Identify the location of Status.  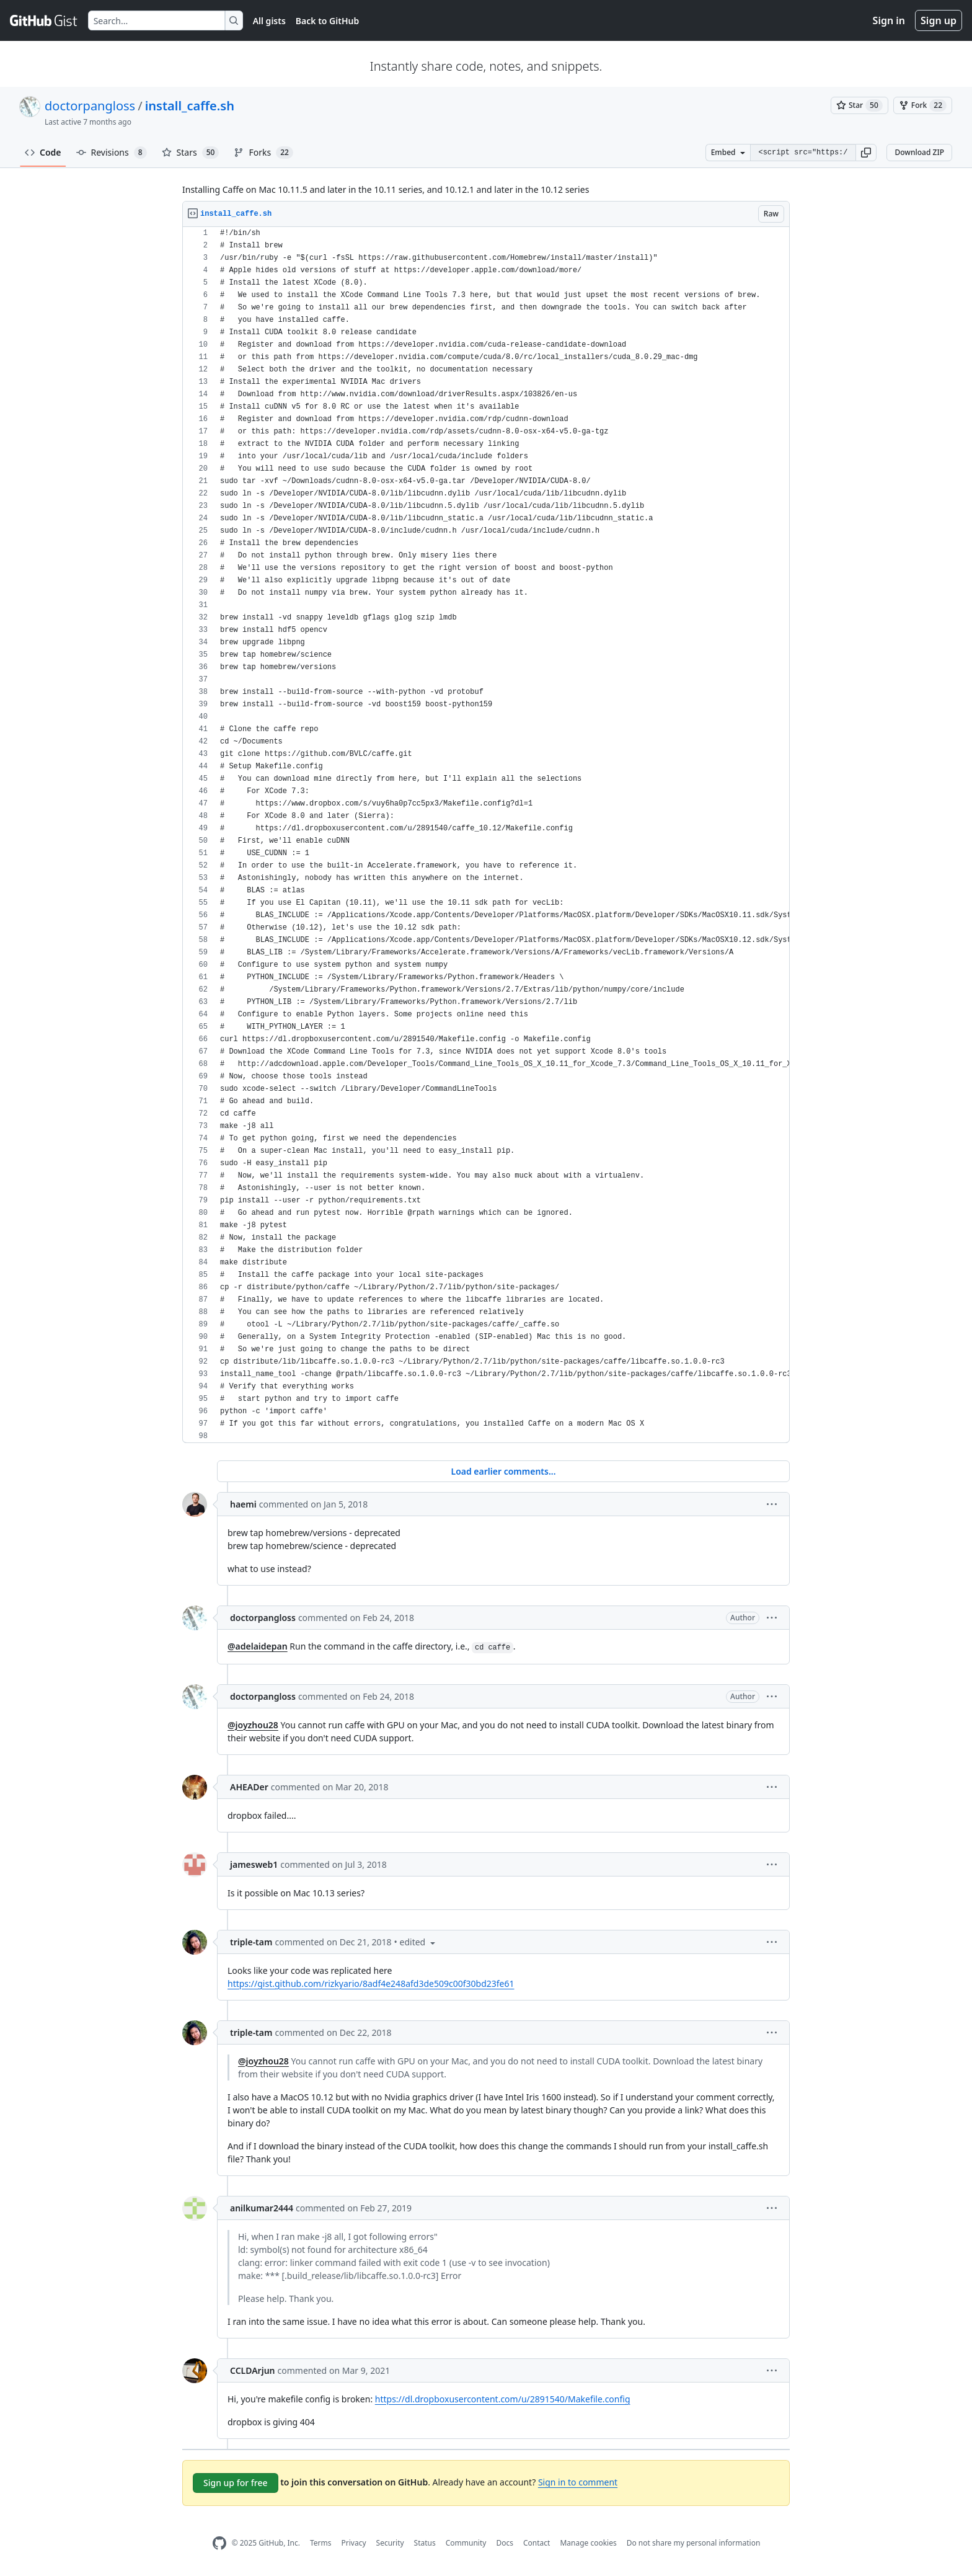
(425, 2543).